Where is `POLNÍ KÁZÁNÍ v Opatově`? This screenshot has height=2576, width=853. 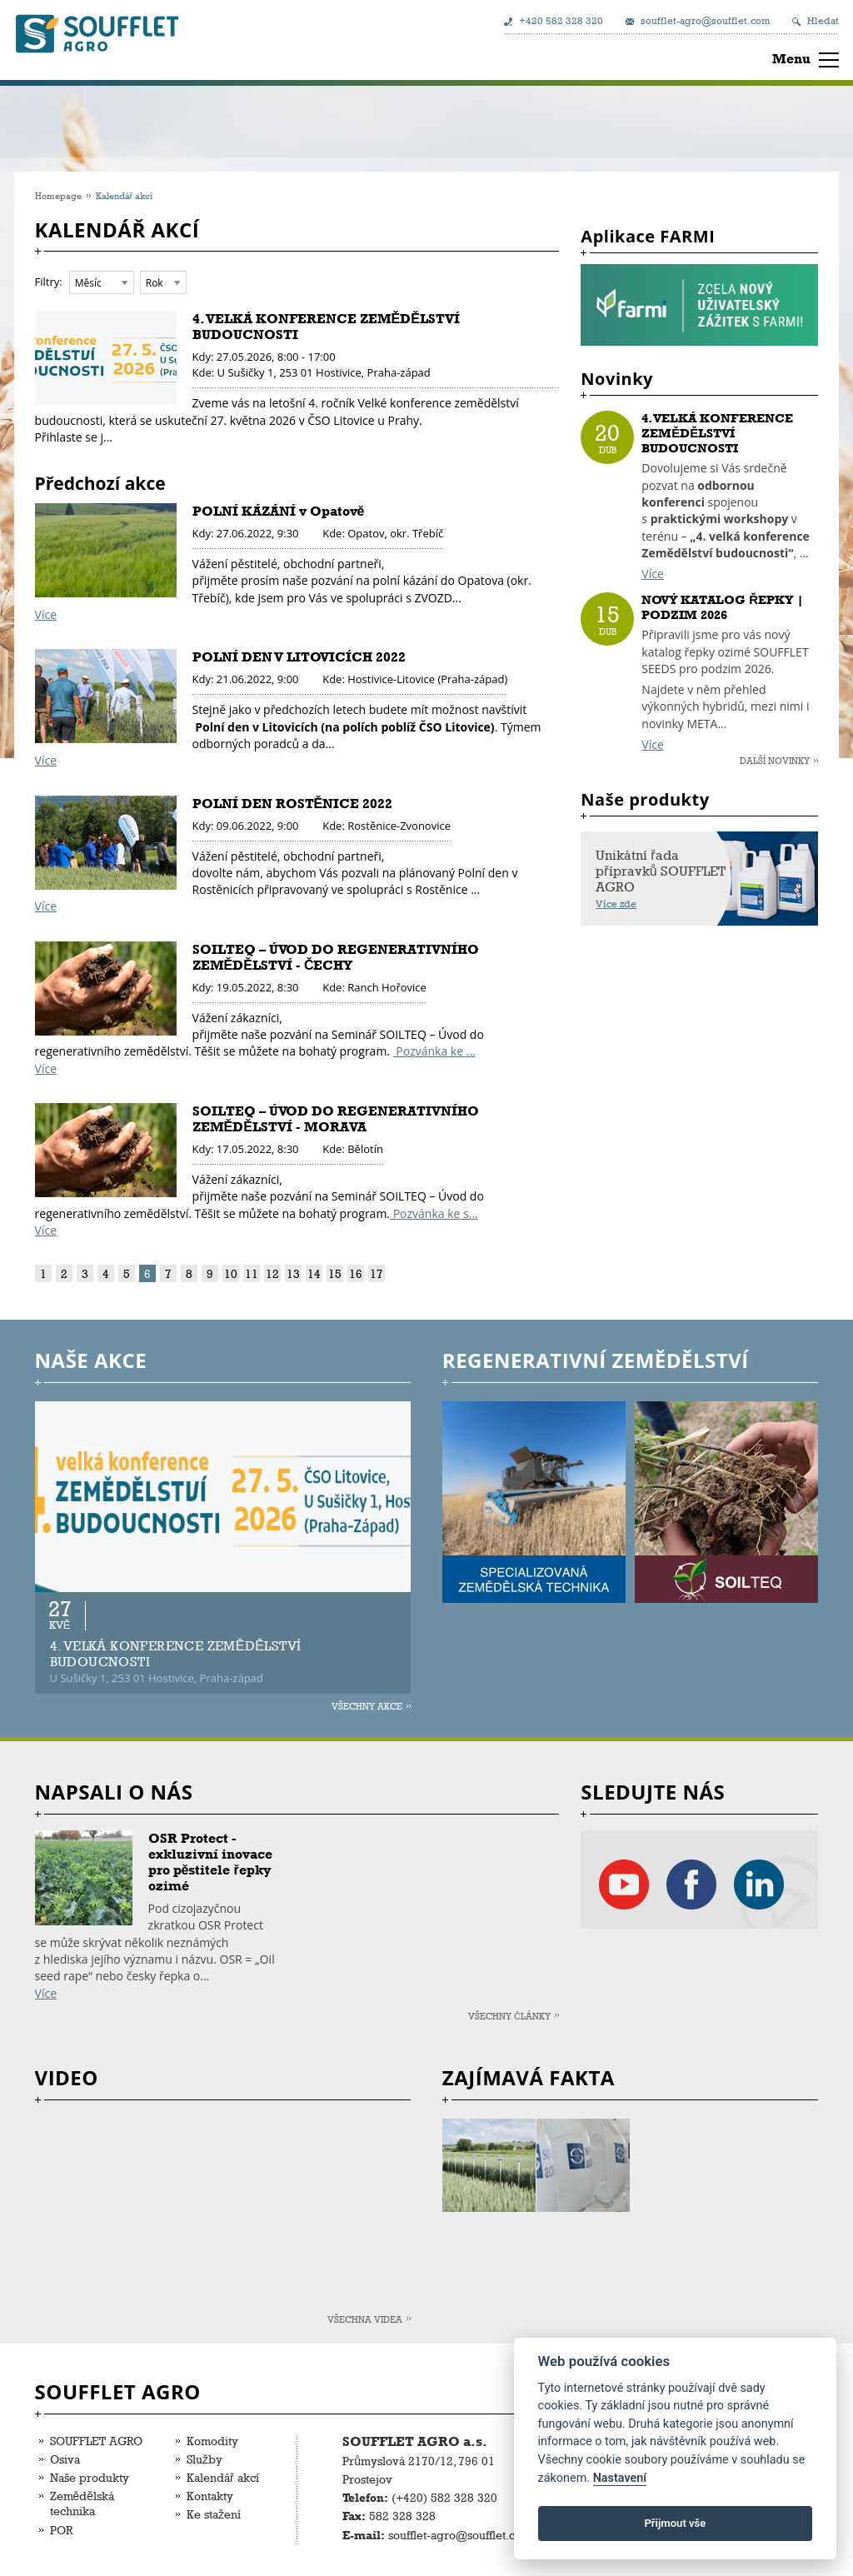 POLNÍ KÁZÁNÍ v Opatově is located at coordinates (278, 511).